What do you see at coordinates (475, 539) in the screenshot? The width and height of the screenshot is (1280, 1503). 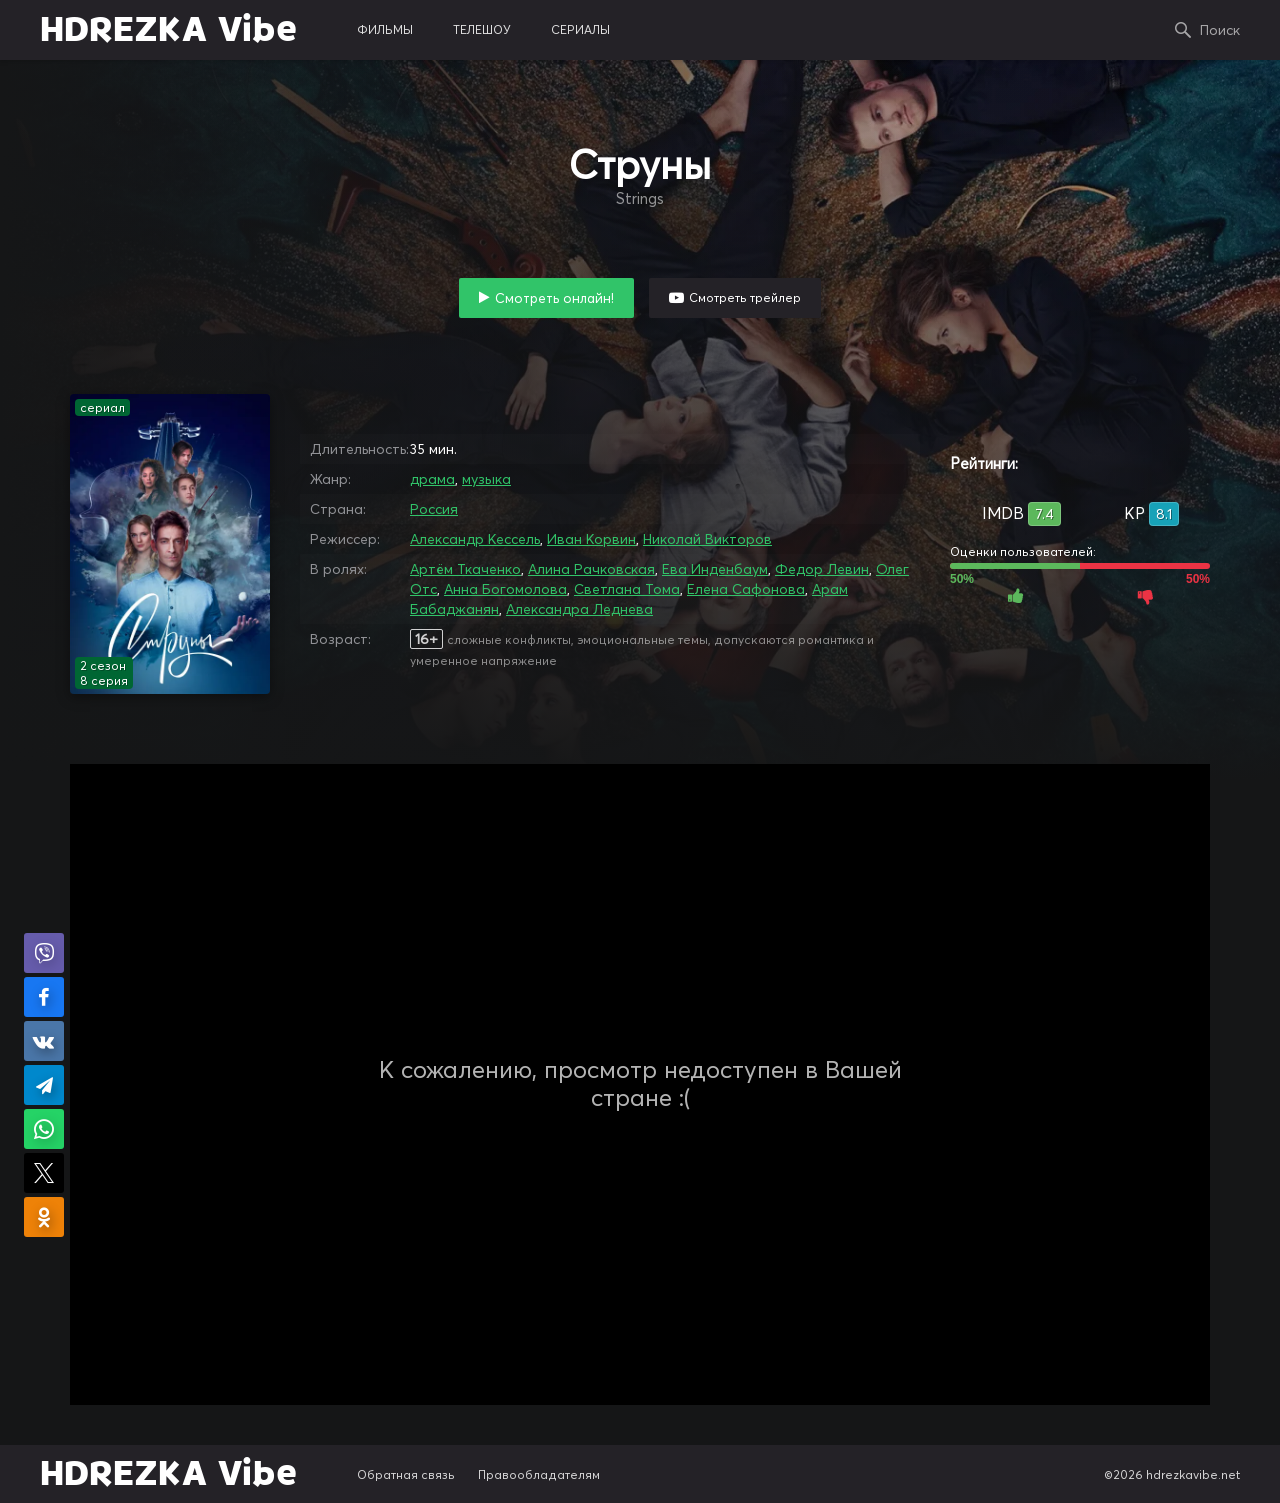 I see `Александр Кессель` at bounding box center [475, 539].